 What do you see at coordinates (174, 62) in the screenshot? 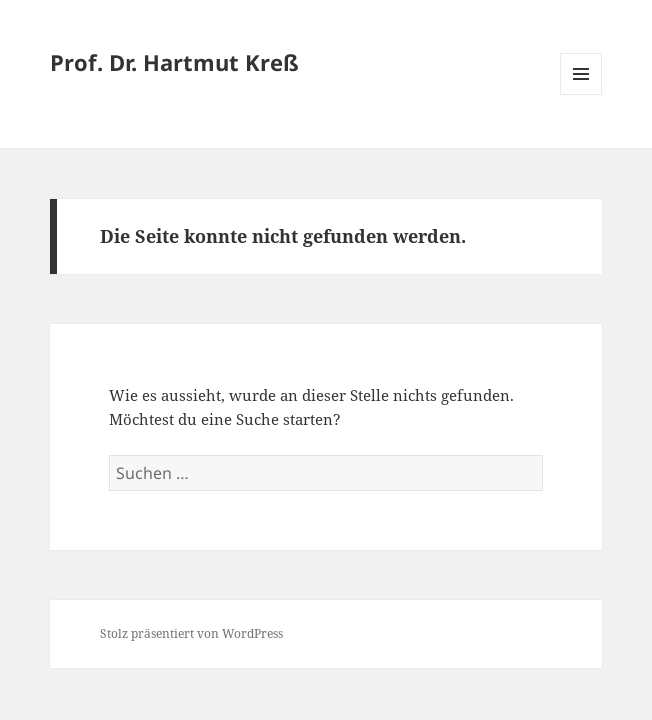
I see `Prof. Dr. Hartmut Kreß` at bounding box center [174, 62].